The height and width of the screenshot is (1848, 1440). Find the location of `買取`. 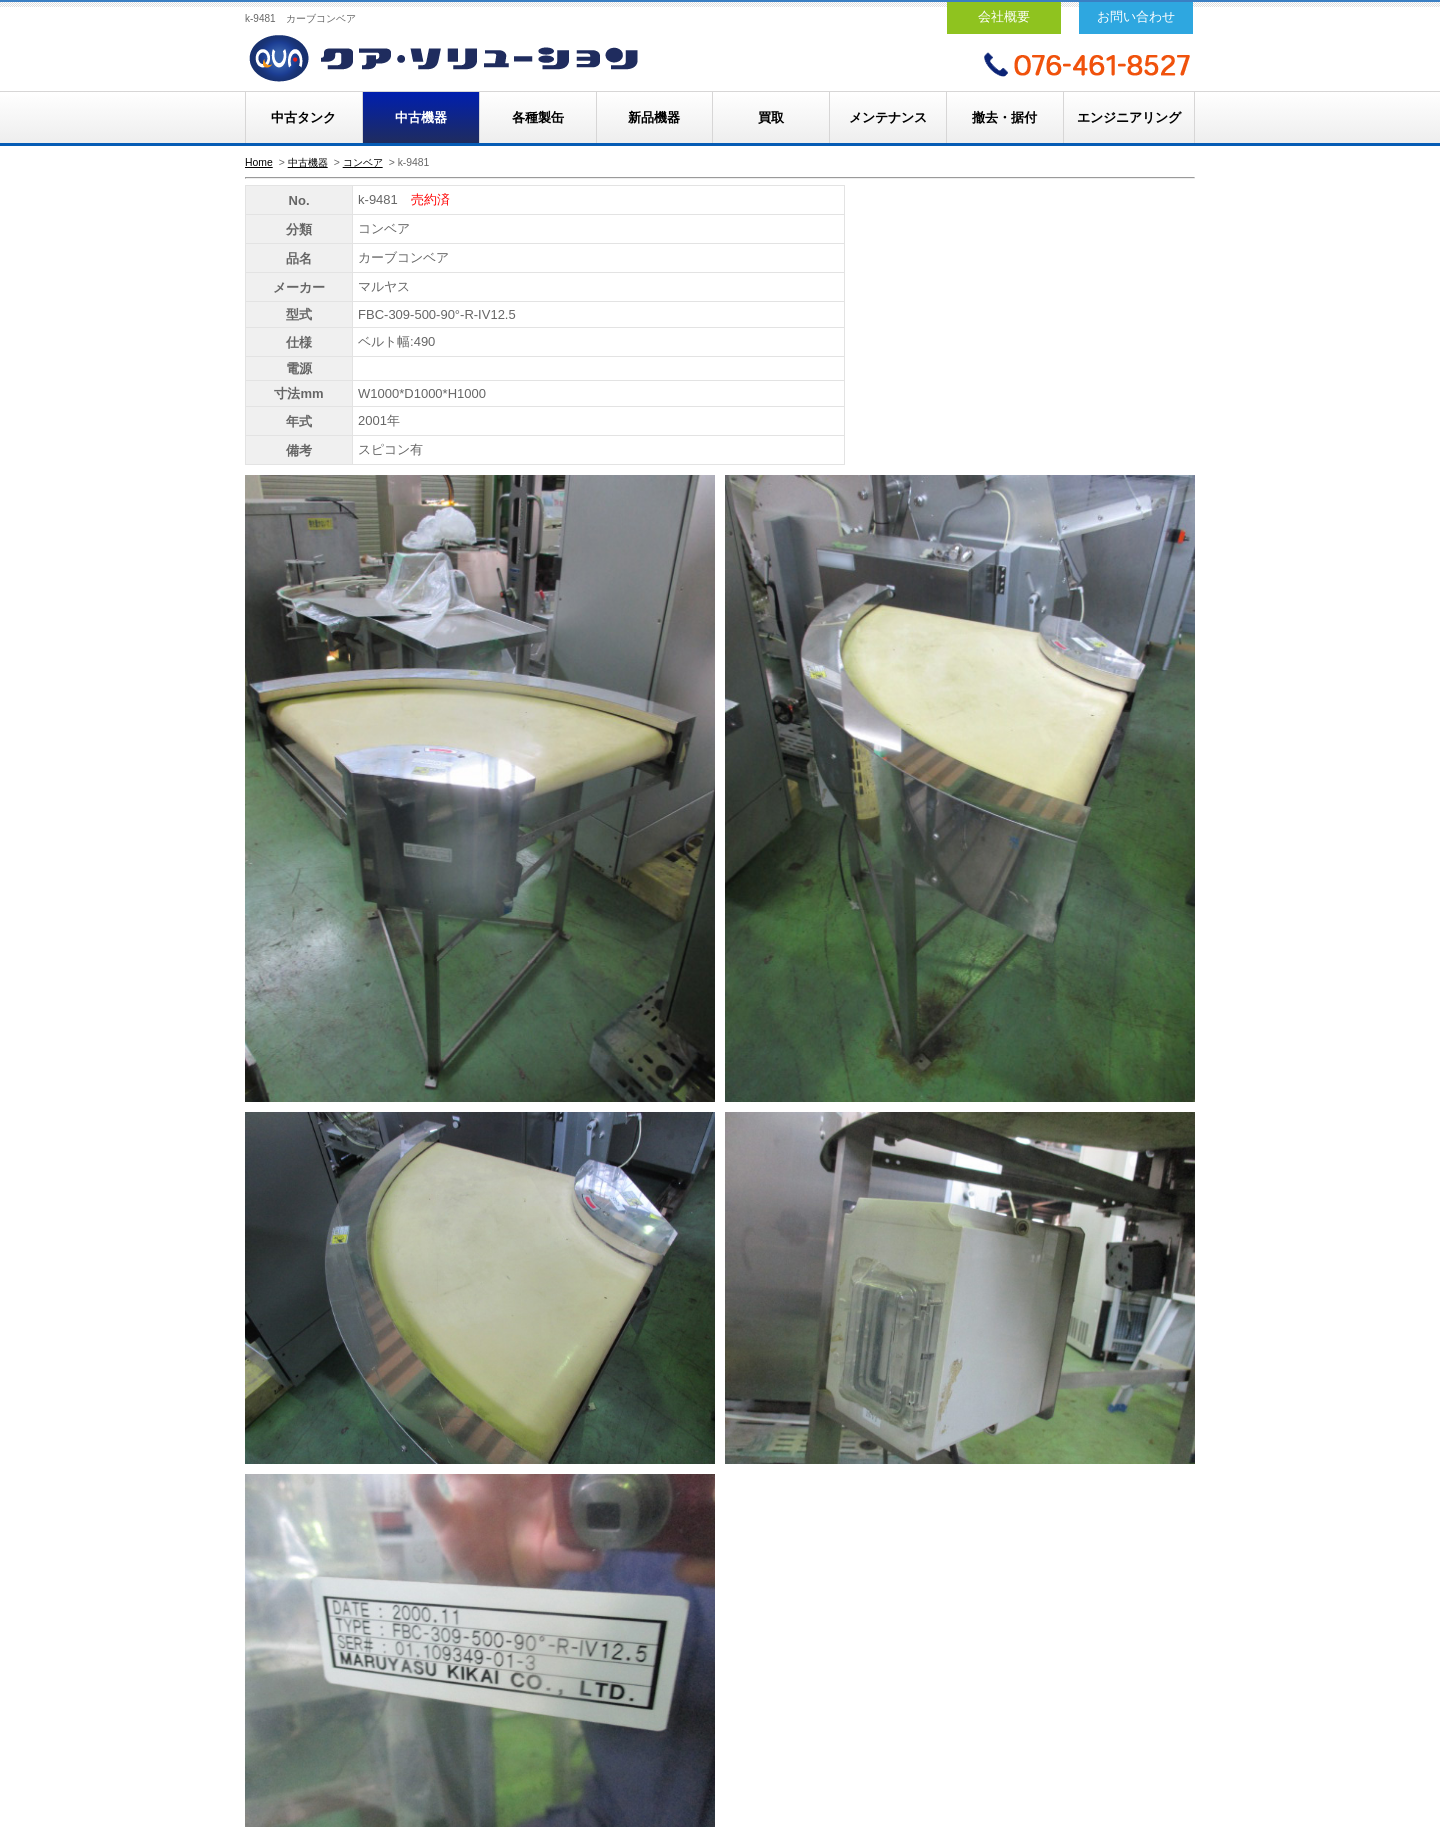

買取 is located at coordinates (771, 117).